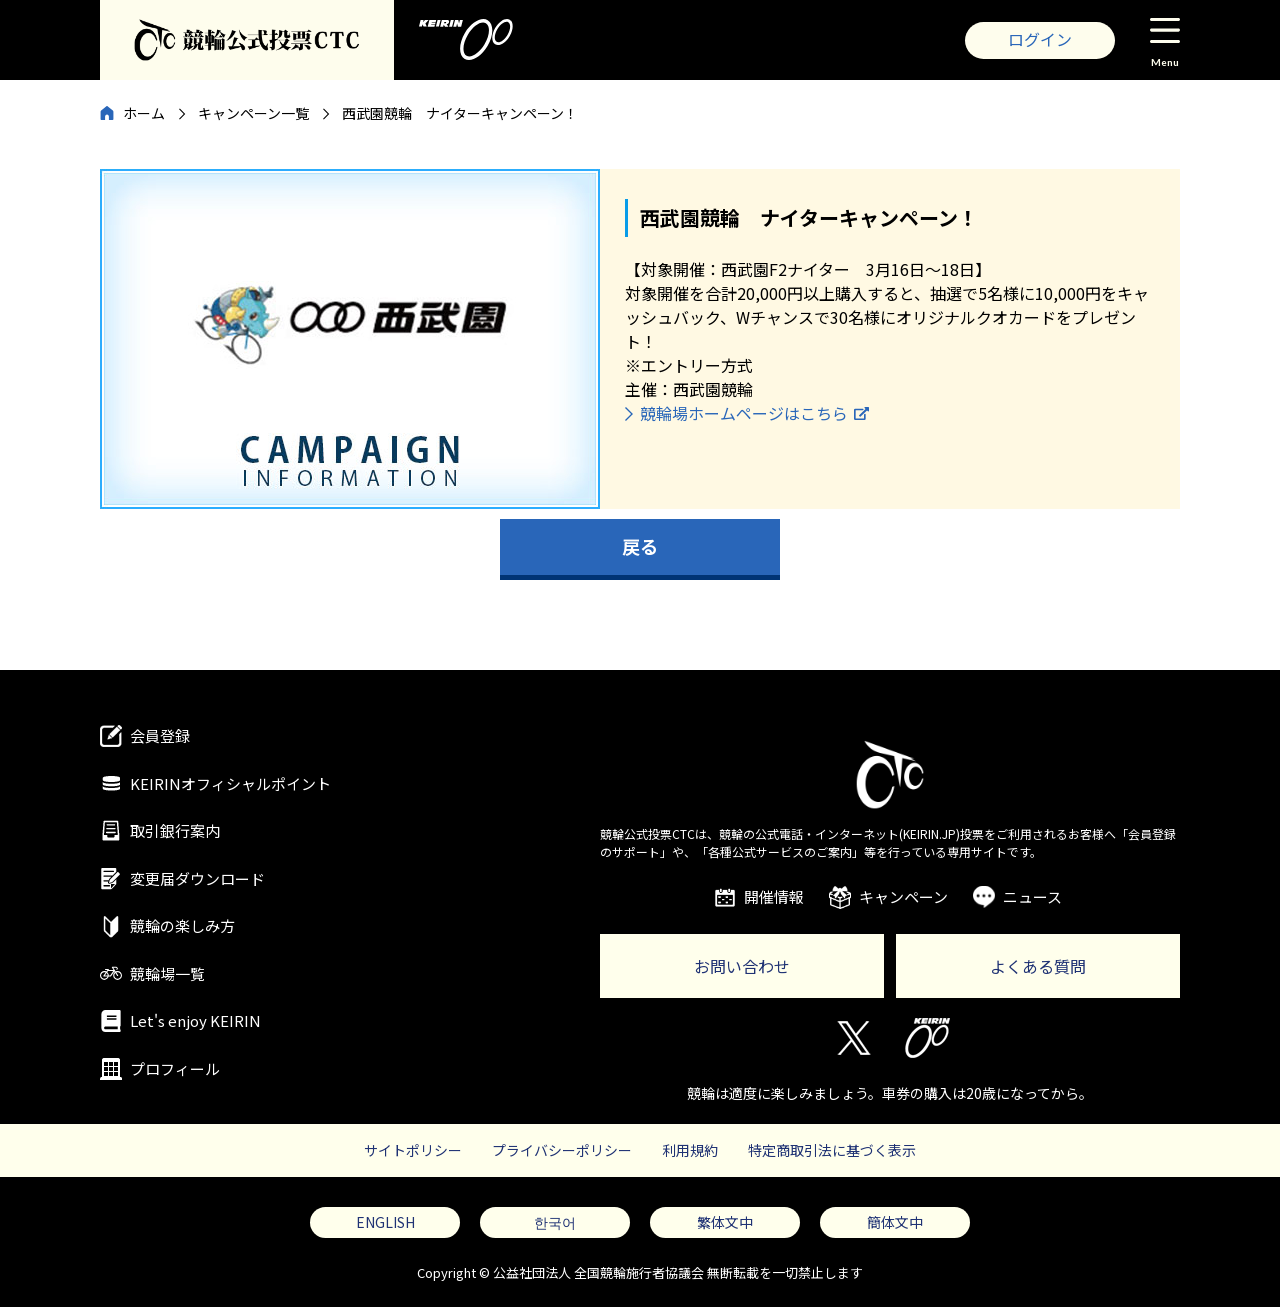 This screenshot has width=1280, height=1307. What do you see at coordinates (197, 878) in the screenshot?
I see `変更届ダウンロード` at bounding box center [197, 878].